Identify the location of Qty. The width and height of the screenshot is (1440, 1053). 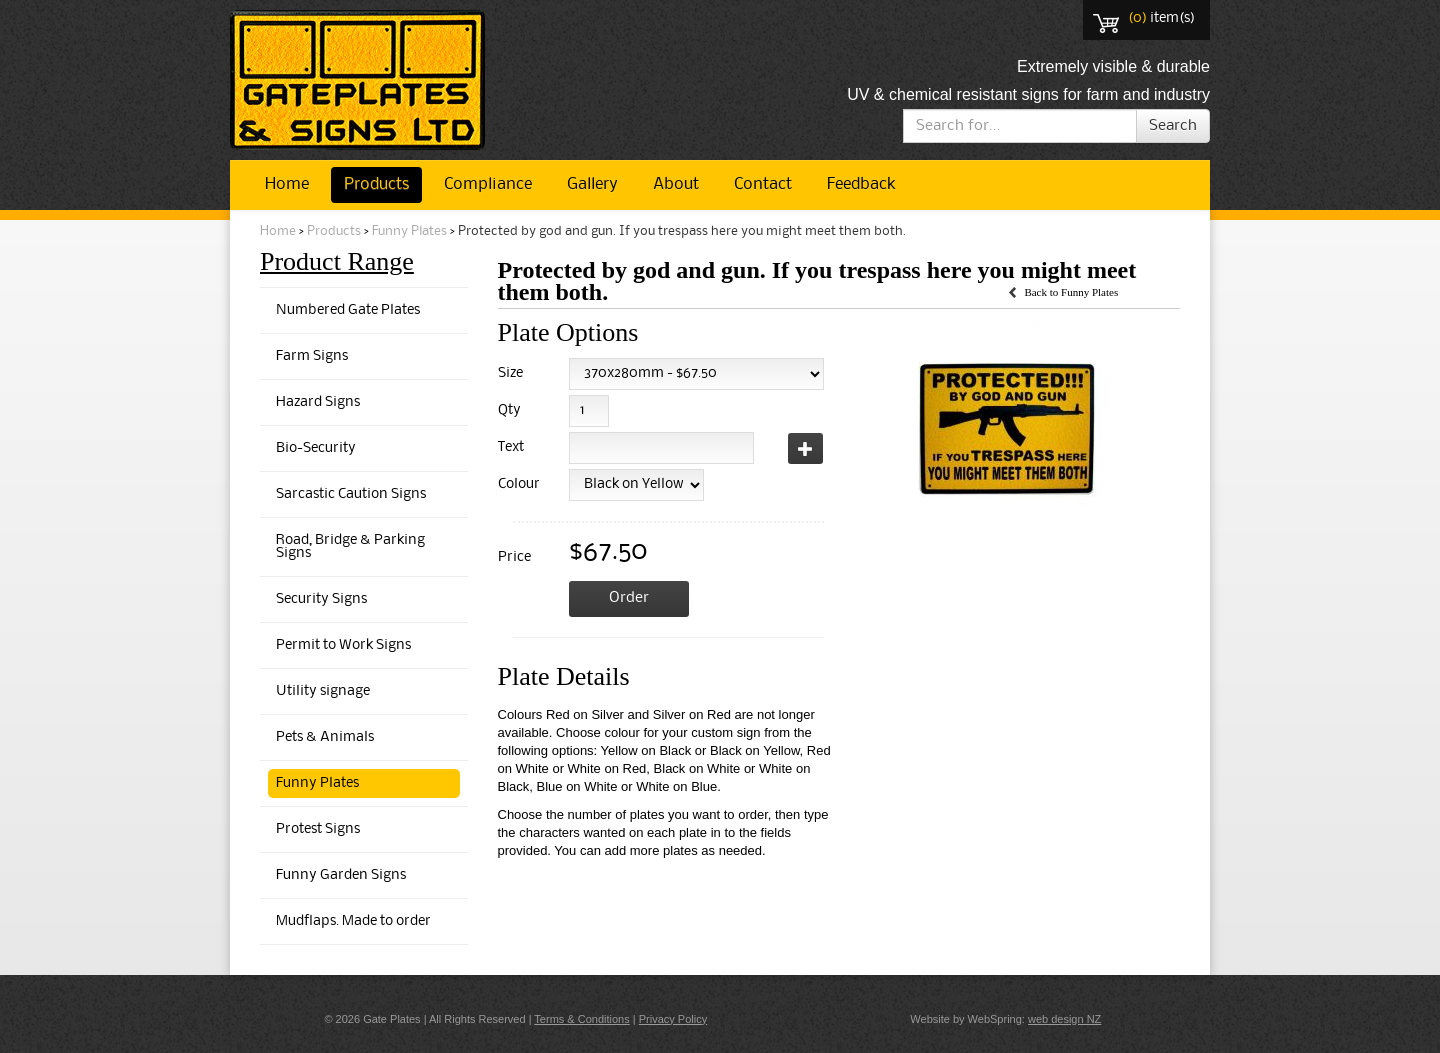
(509, 410).